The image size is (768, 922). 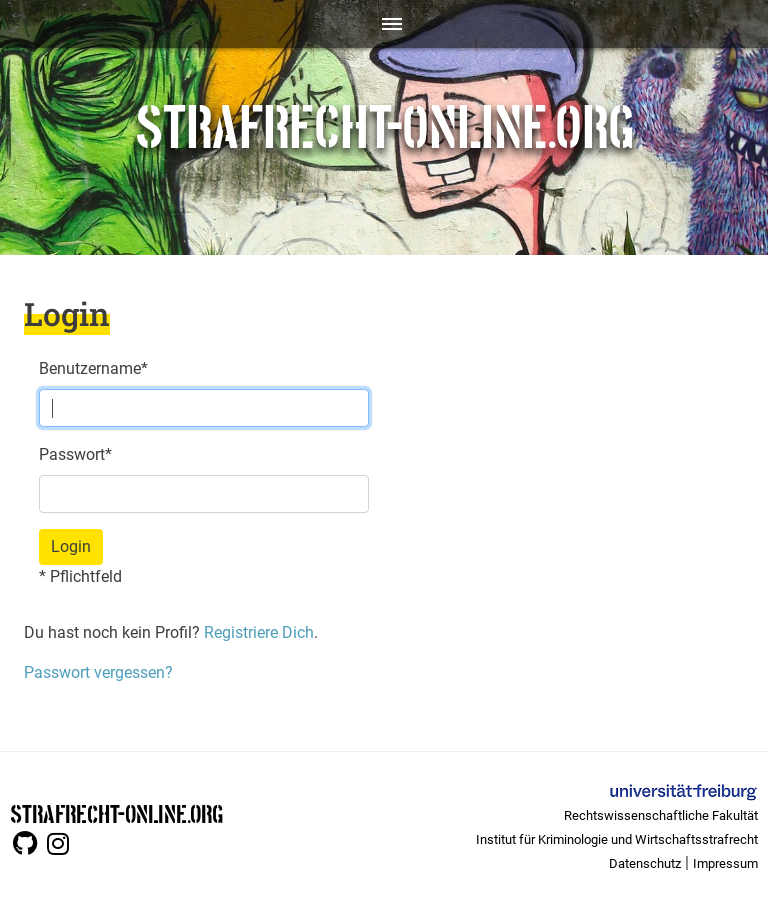 I want to click on Benutzername, so click(x=93, y=368).